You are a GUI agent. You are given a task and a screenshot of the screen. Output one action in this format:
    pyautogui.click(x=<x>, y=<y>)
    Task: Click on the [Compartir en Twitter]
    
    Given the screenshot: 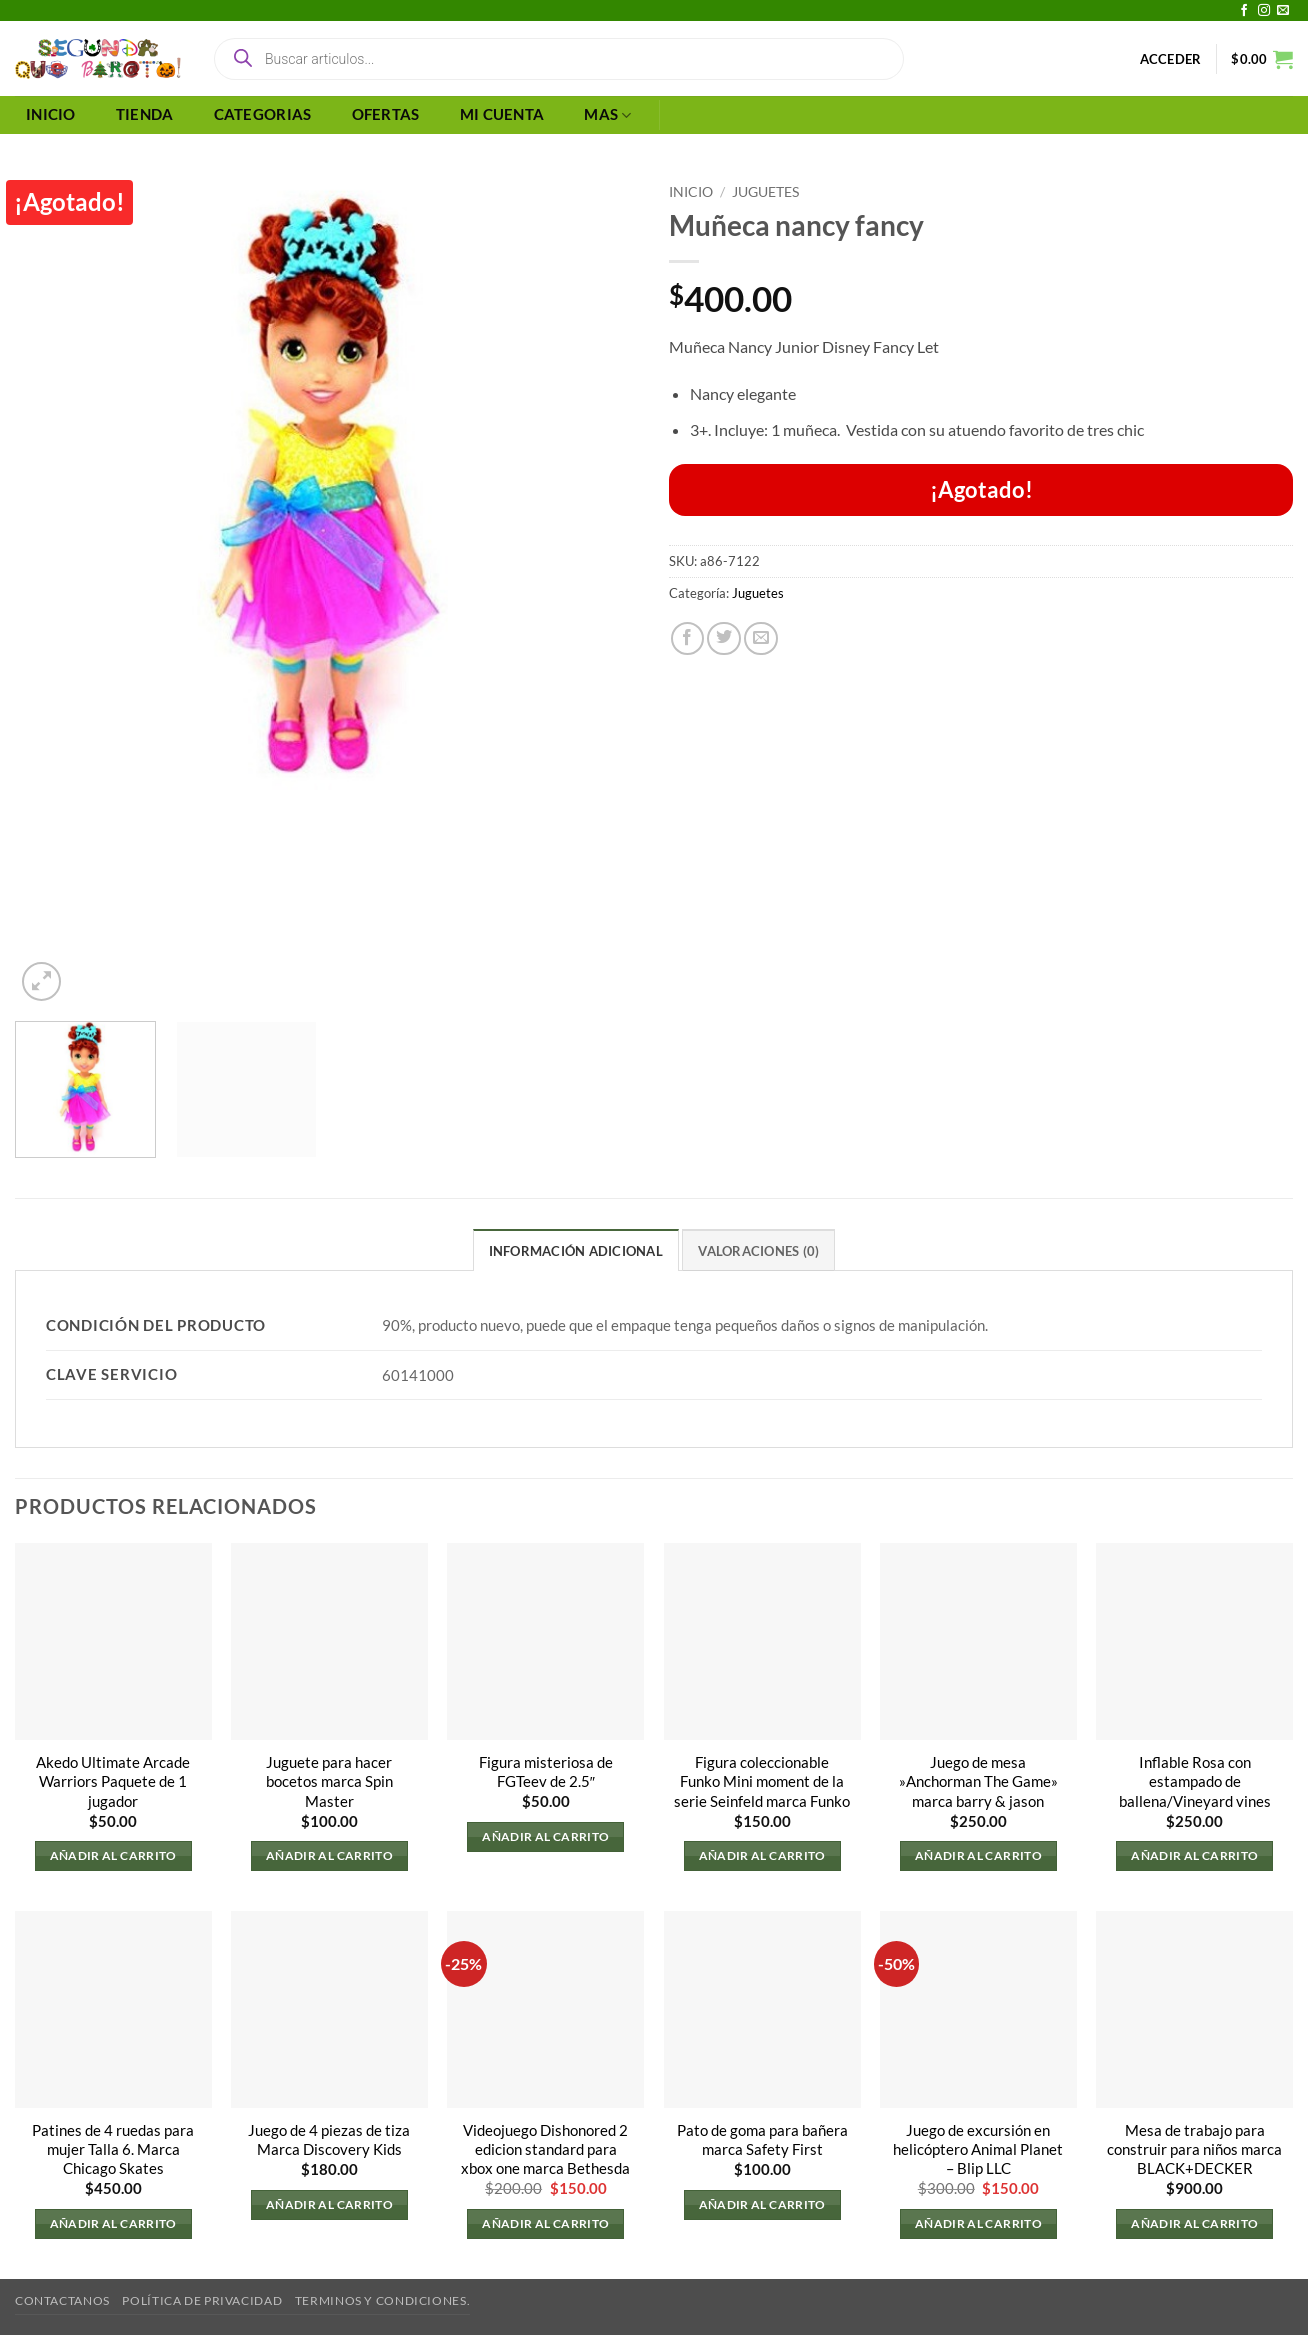 What is the action you would take?
    pyautogui.click(x=724, y=639)
    